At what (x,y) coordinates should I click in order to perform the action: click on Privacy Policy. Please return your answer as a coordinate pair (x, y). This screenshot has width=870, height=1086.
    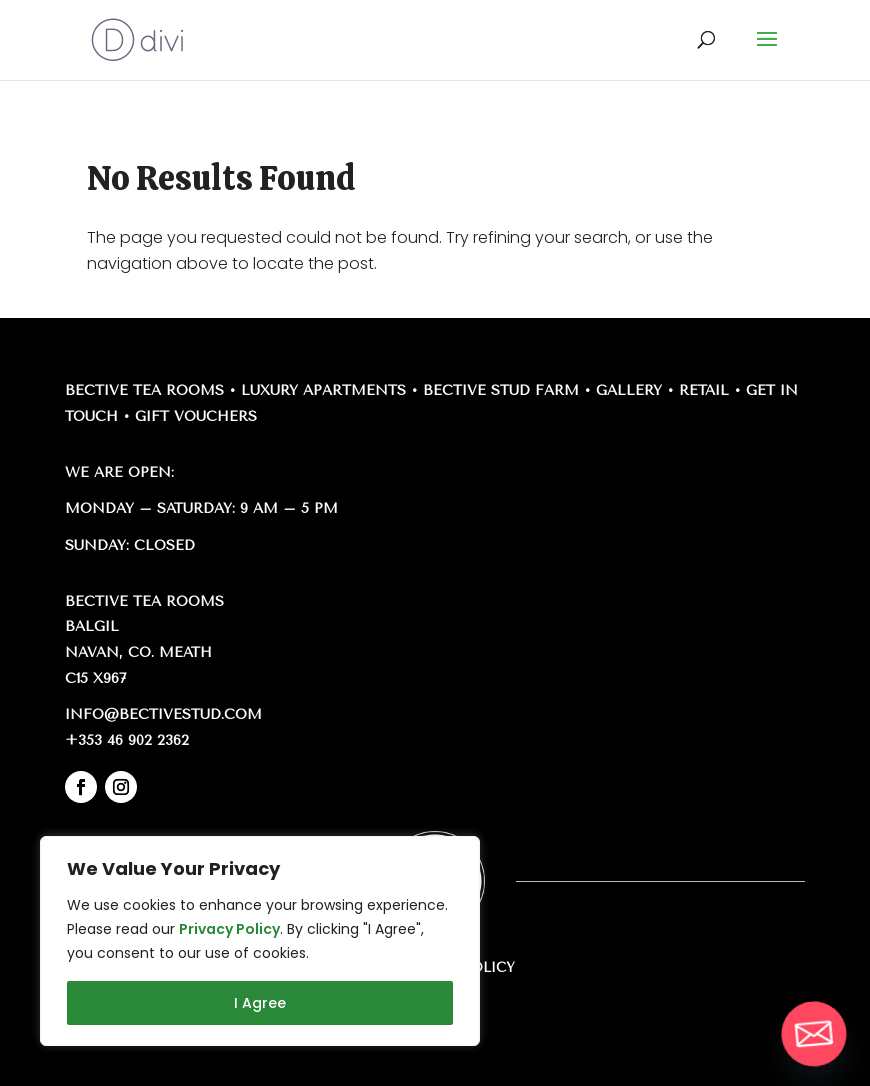
    Looking at the image, I should click on (229, 929).